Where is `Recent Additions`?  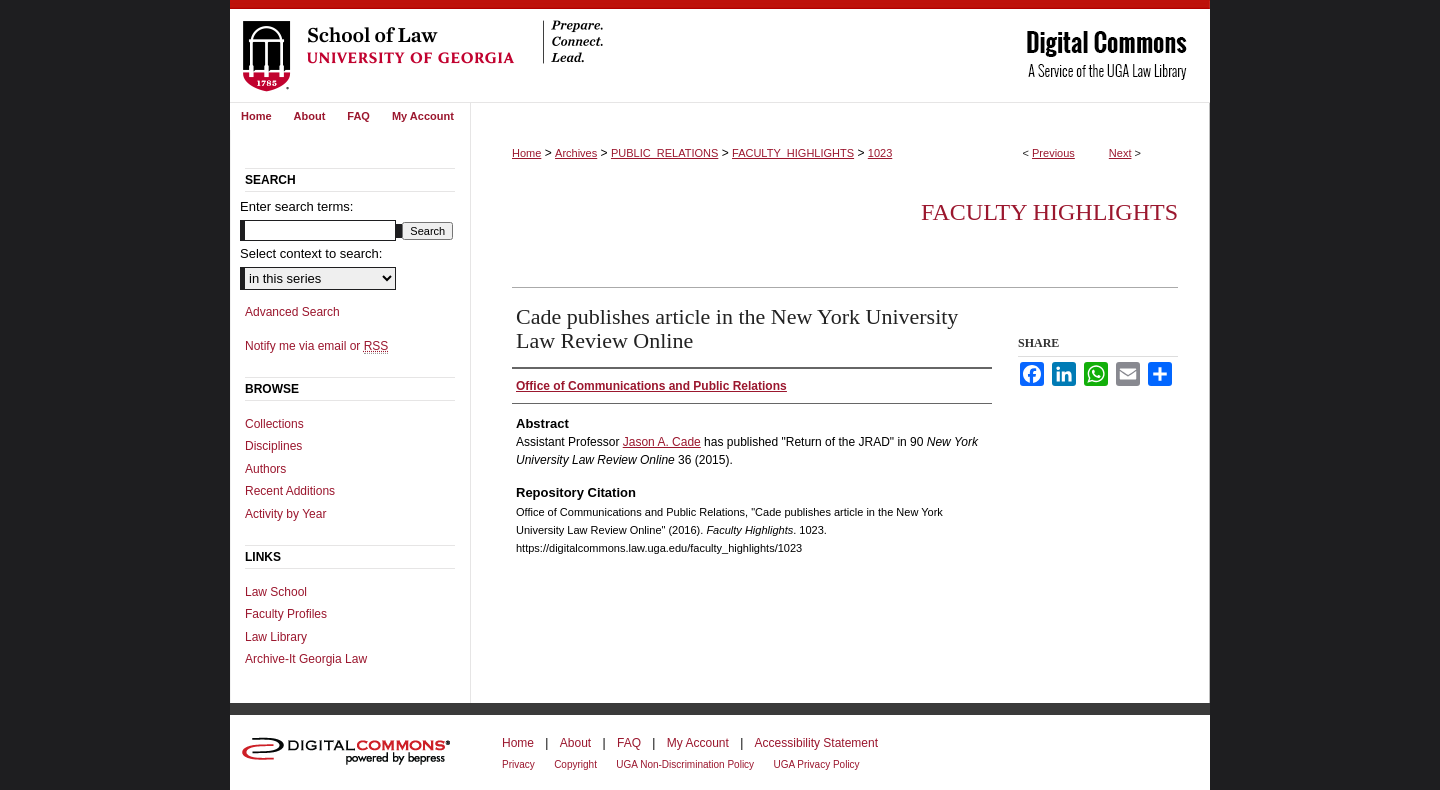 Recent Additions is located at coordinates (290, 491).